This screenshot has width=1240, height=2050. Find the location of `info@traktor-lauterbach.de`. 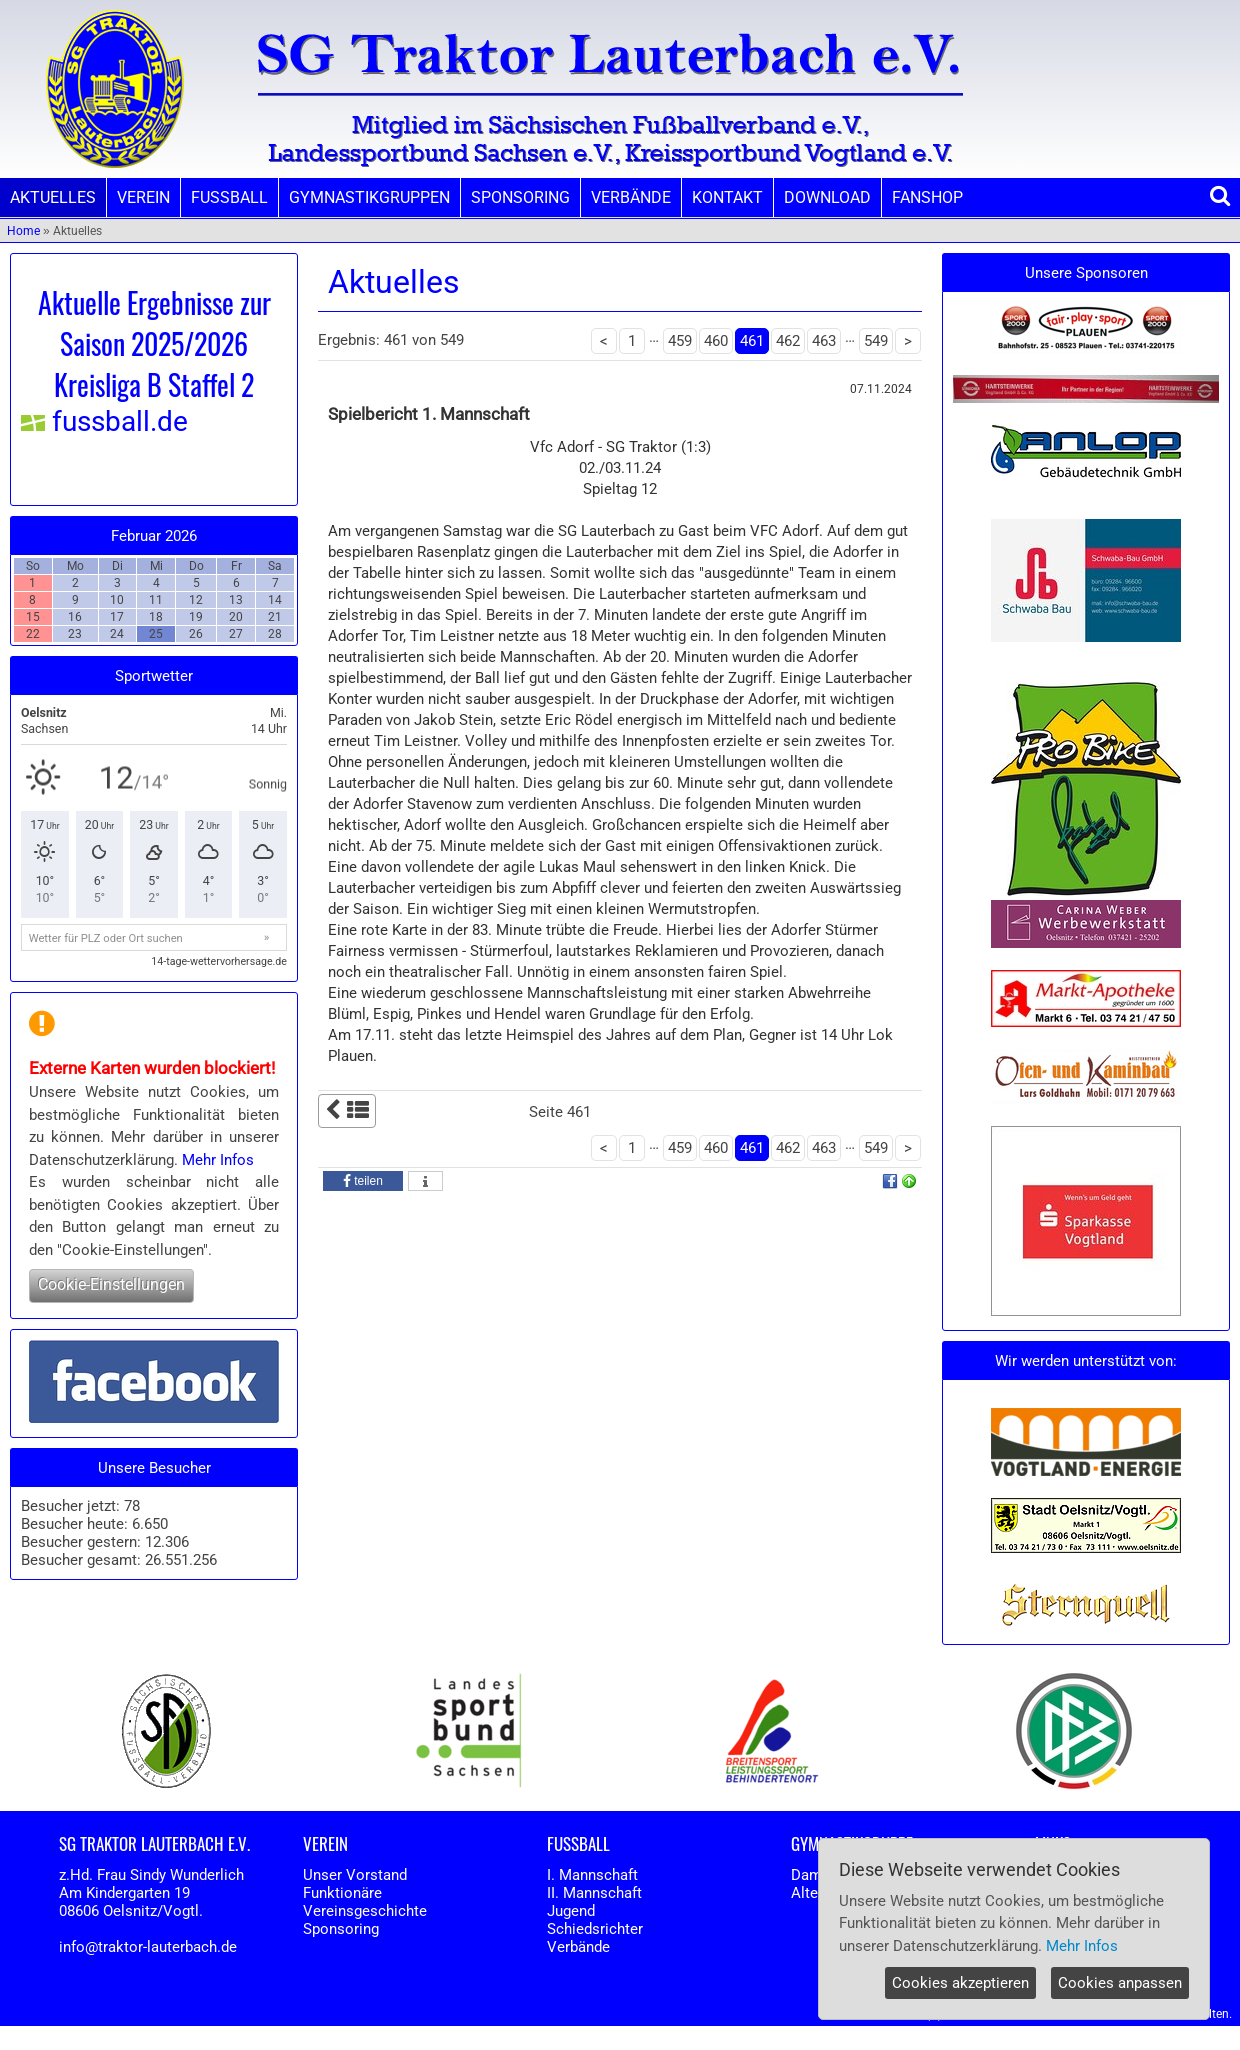

info@traktor-lauterbach.de is located at coordinates (148, 1947).